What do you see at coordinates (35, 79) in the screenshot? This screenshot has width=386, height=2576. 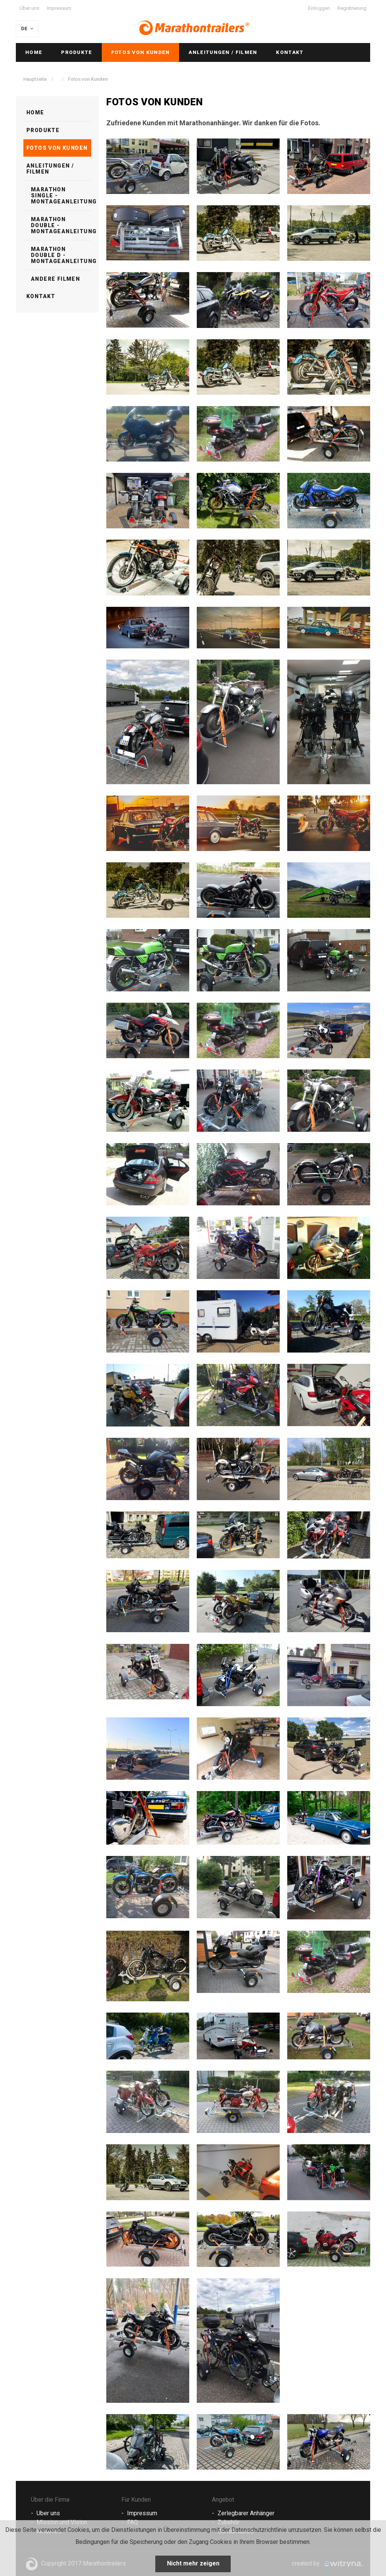 I see `Hauptseite` at bounding box center [35, 79].